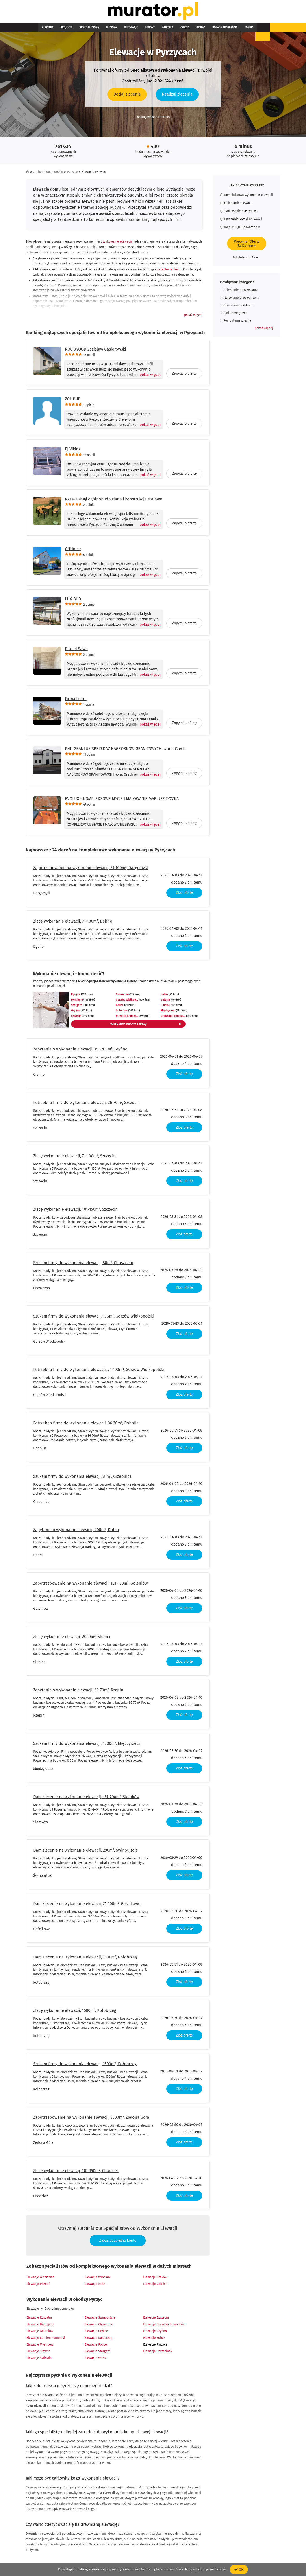 The width and height of the screenshot is (306, 2576). I want to click on Elewacje Sławno, so click(38, 2353).